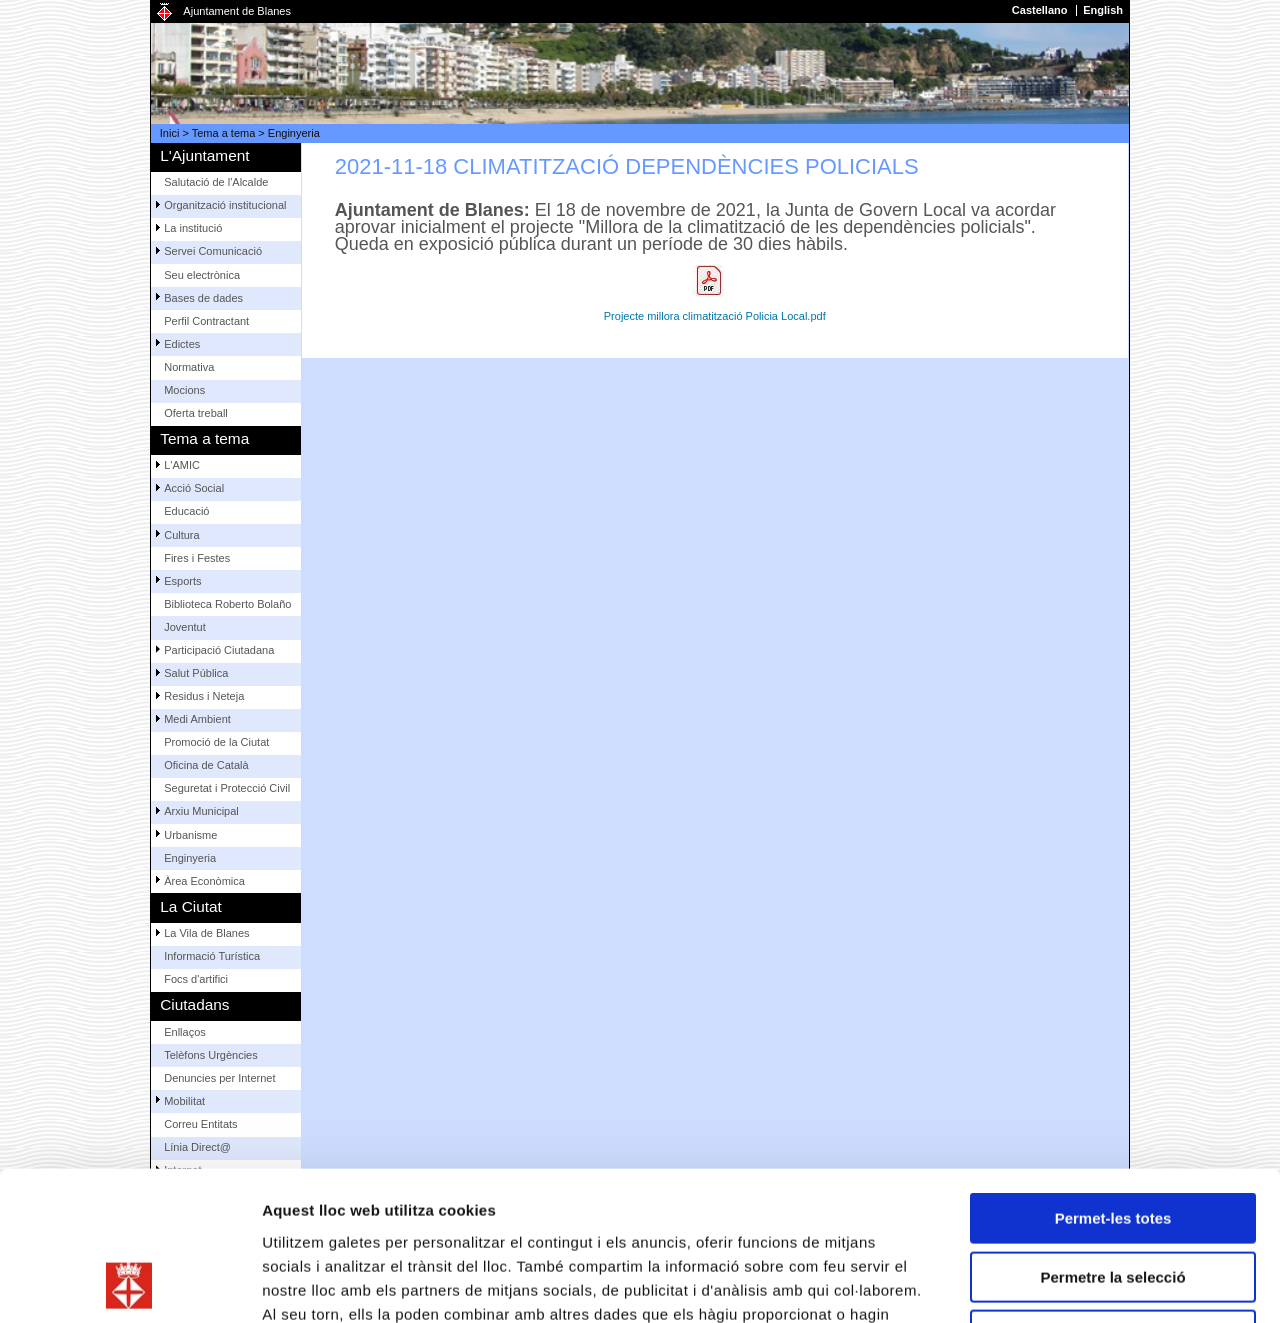 This screenshot has height=1323, width=1280. I want to click on Bases de dades, so click(203, 298).